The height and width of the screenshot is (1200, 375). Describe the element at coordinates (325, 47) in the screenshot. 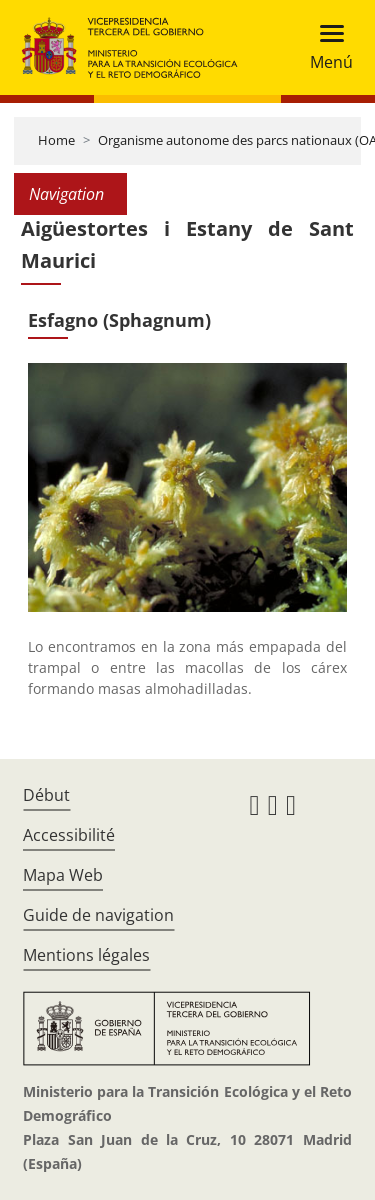

I see `[Toggle navigation]` at that location.